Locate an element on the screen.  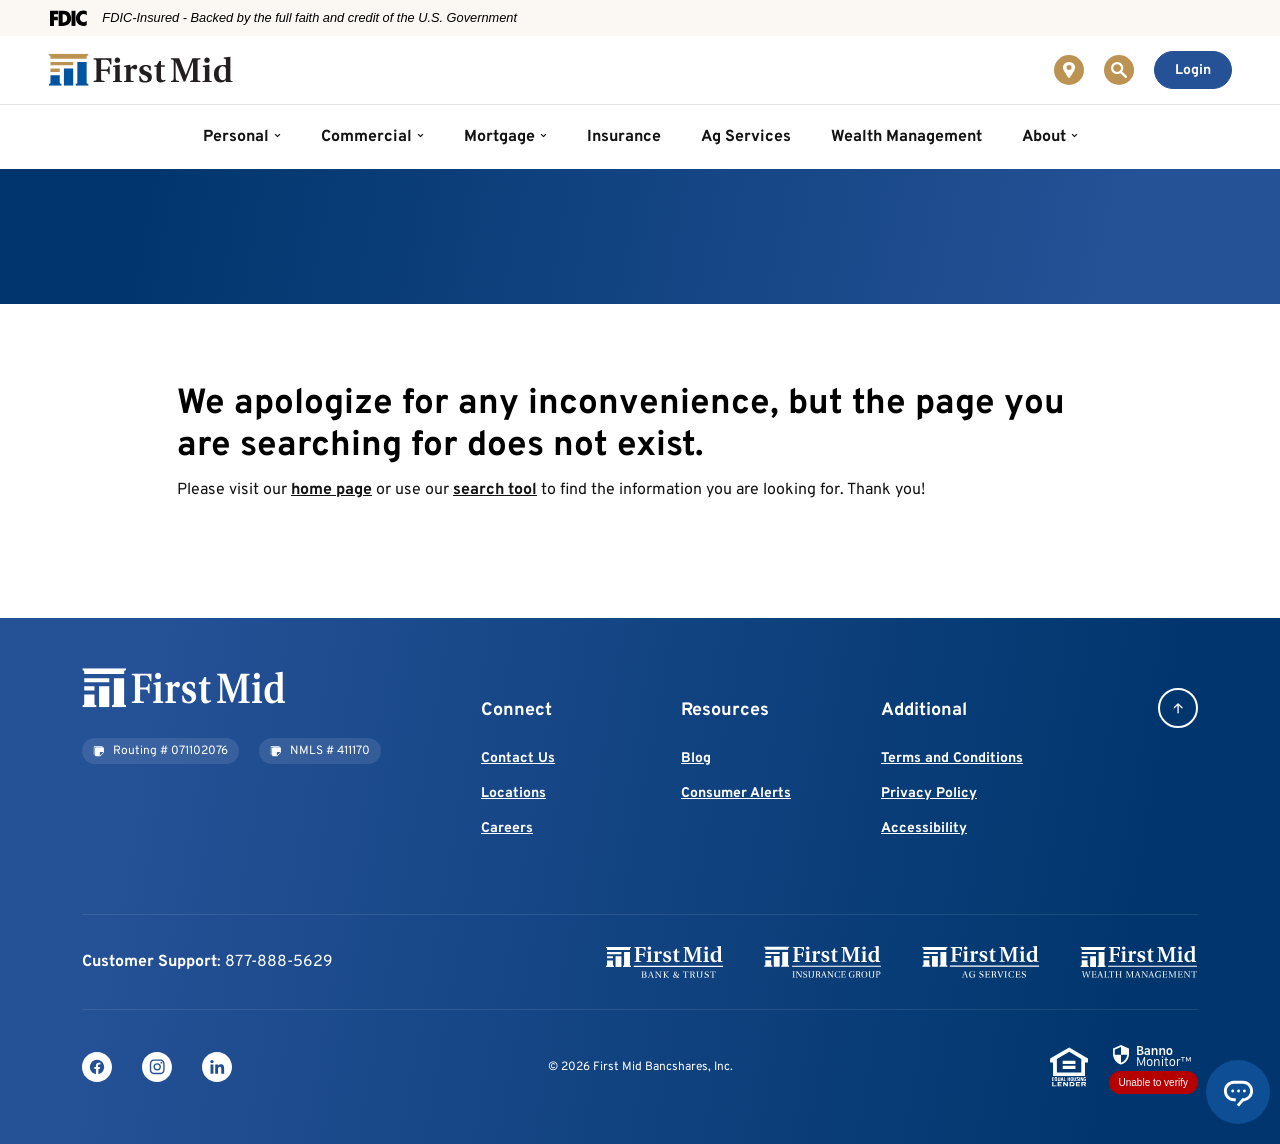
[Toggle Online Banking Login] is located at coordinates (1193, 70).